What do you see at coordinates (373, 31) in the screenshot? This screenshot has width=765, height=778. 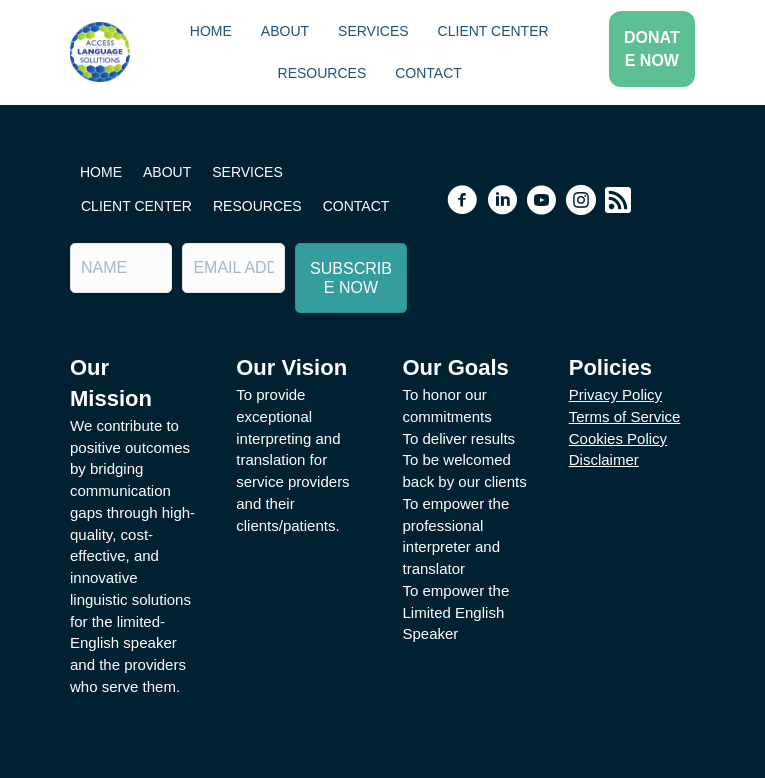 I see `Services [menuitem]` at bounding box center [373, 31].